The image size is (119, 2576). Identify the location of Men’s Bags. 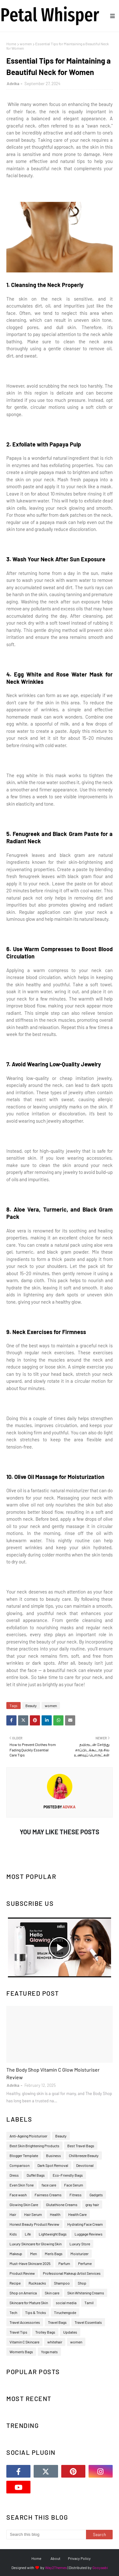
(54, 2253).